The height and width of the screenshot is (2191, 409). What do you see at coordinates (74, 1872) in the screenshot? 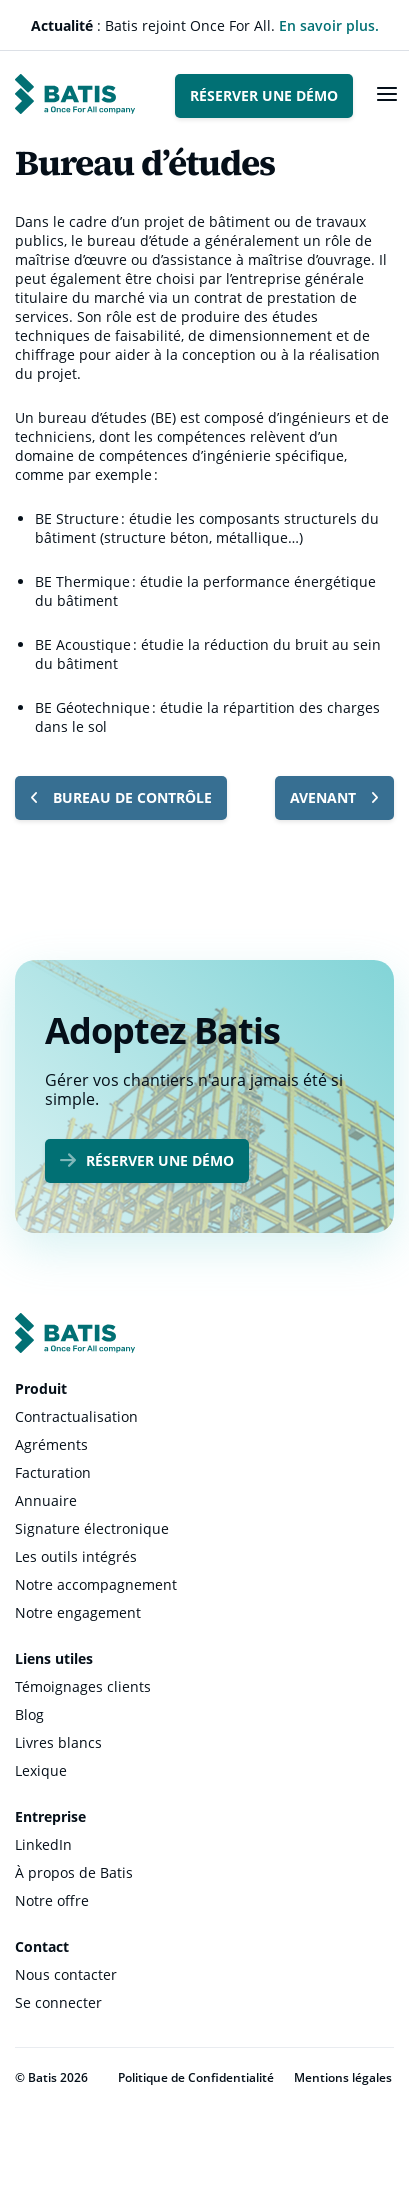
I see `À propos de Batis` at bounding box center [74, 1872].